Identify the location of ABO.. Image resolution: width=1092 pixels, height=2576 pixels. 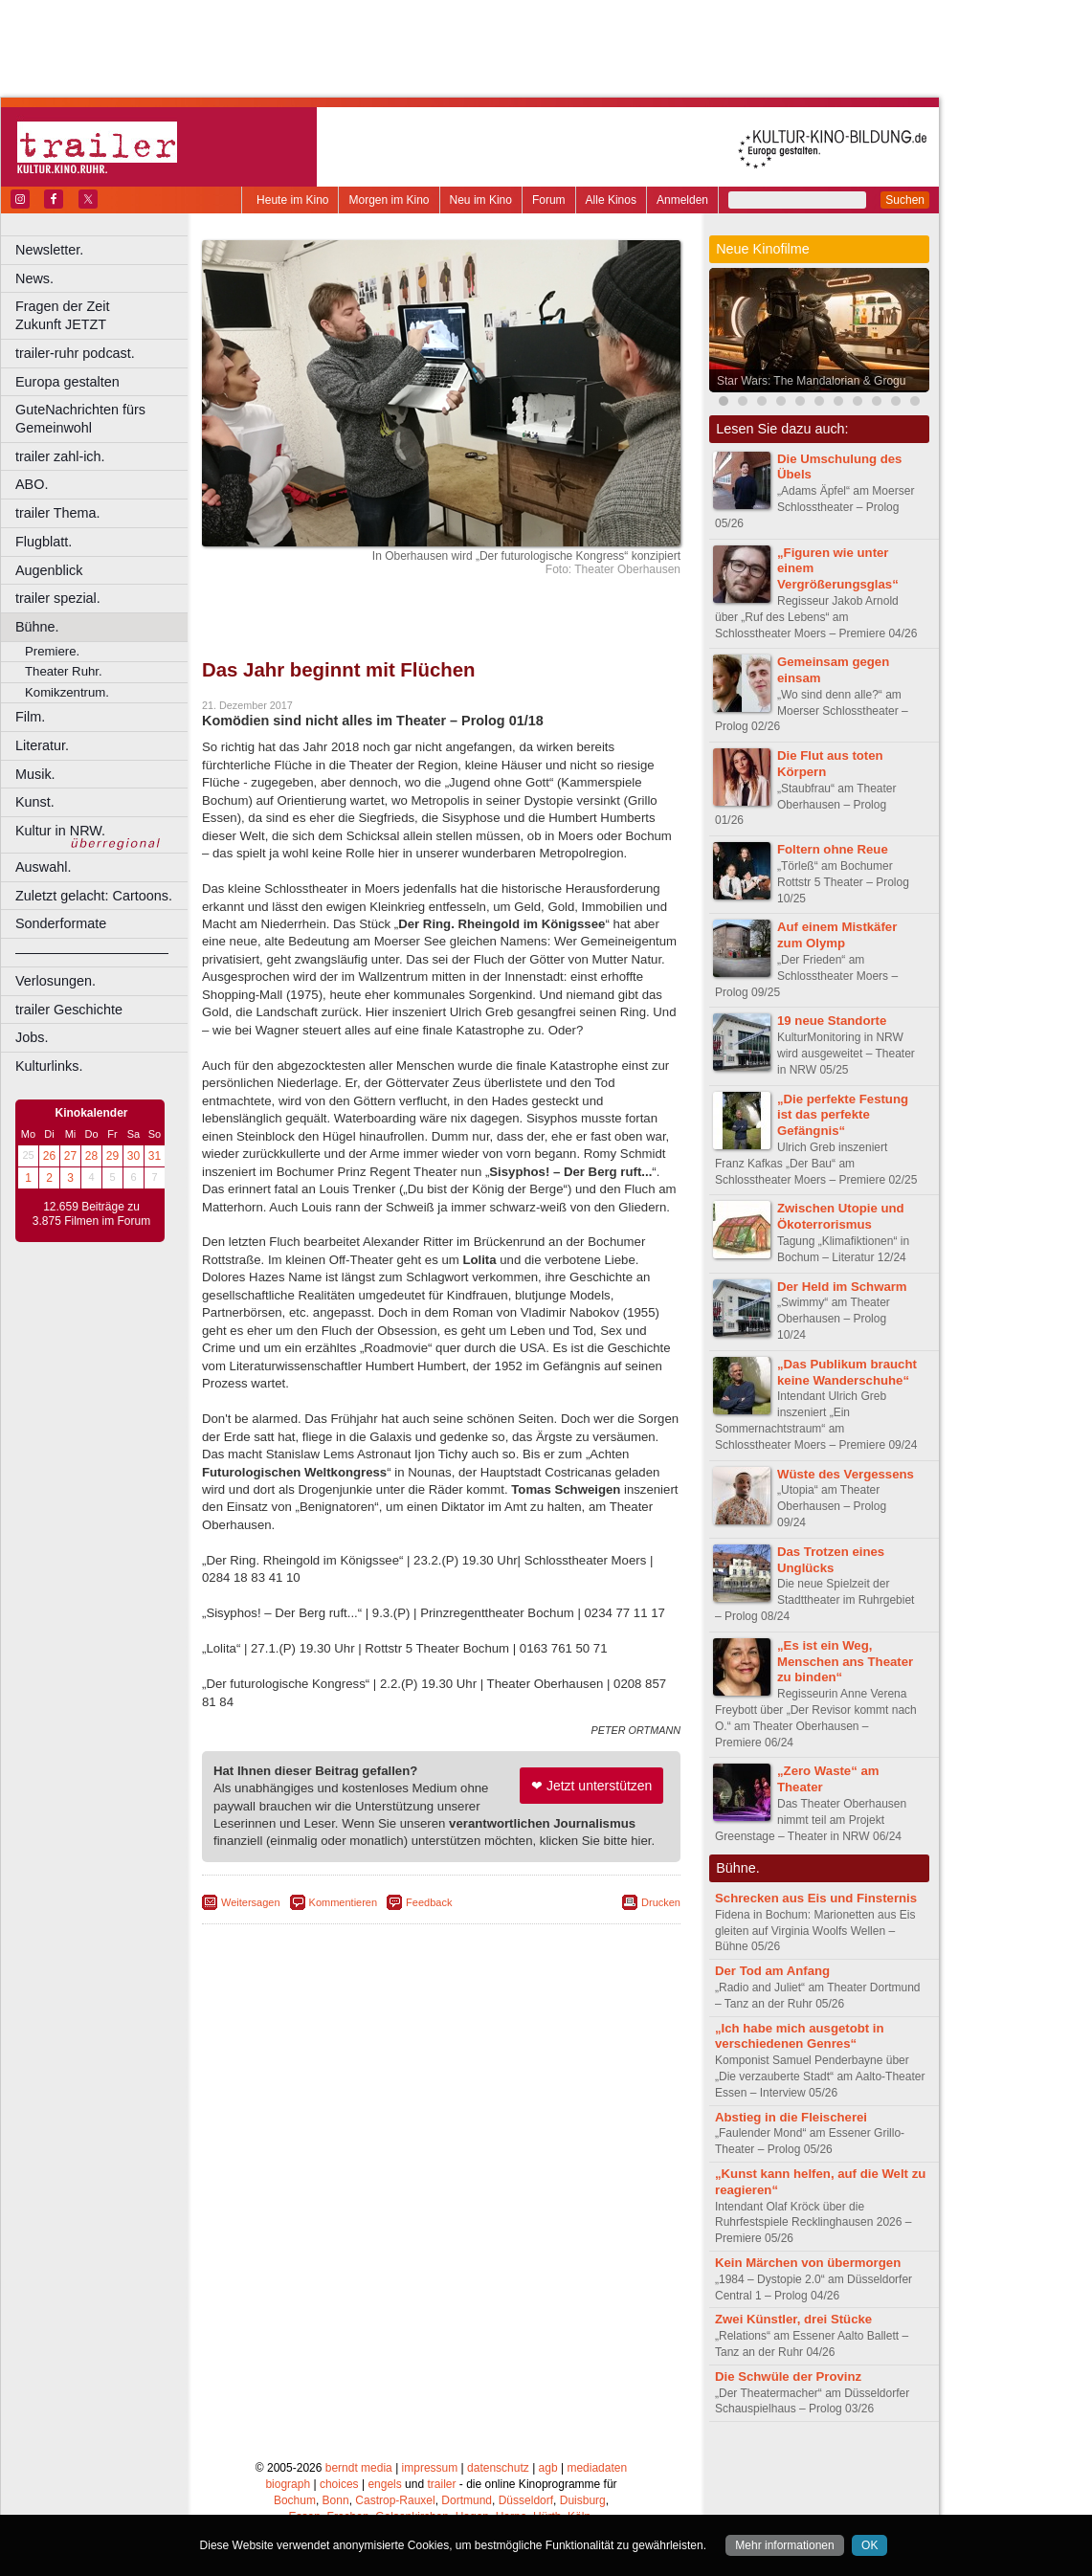
(31, 484).